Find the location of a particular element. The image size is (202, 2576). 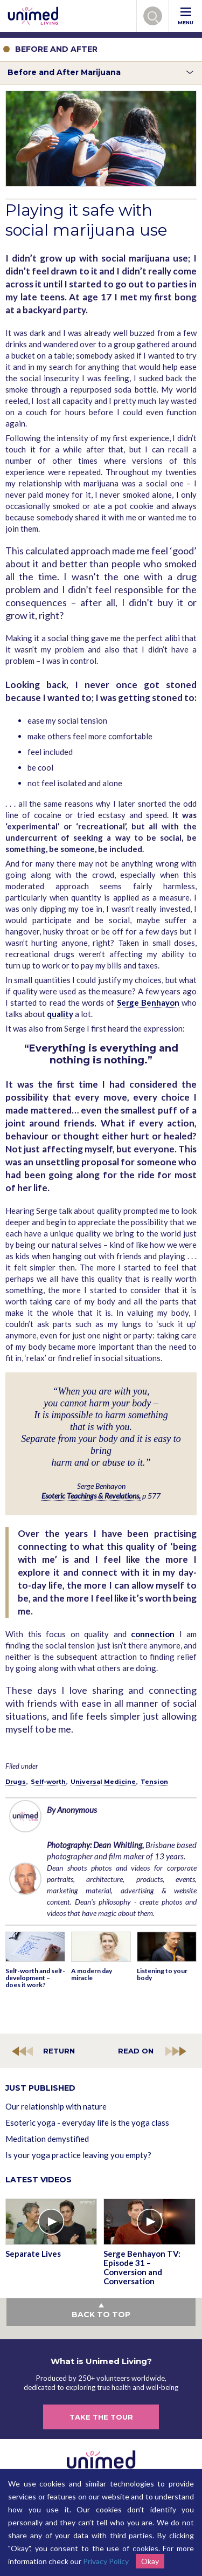

Privacy Policy is located at coordinates (106, 2561).